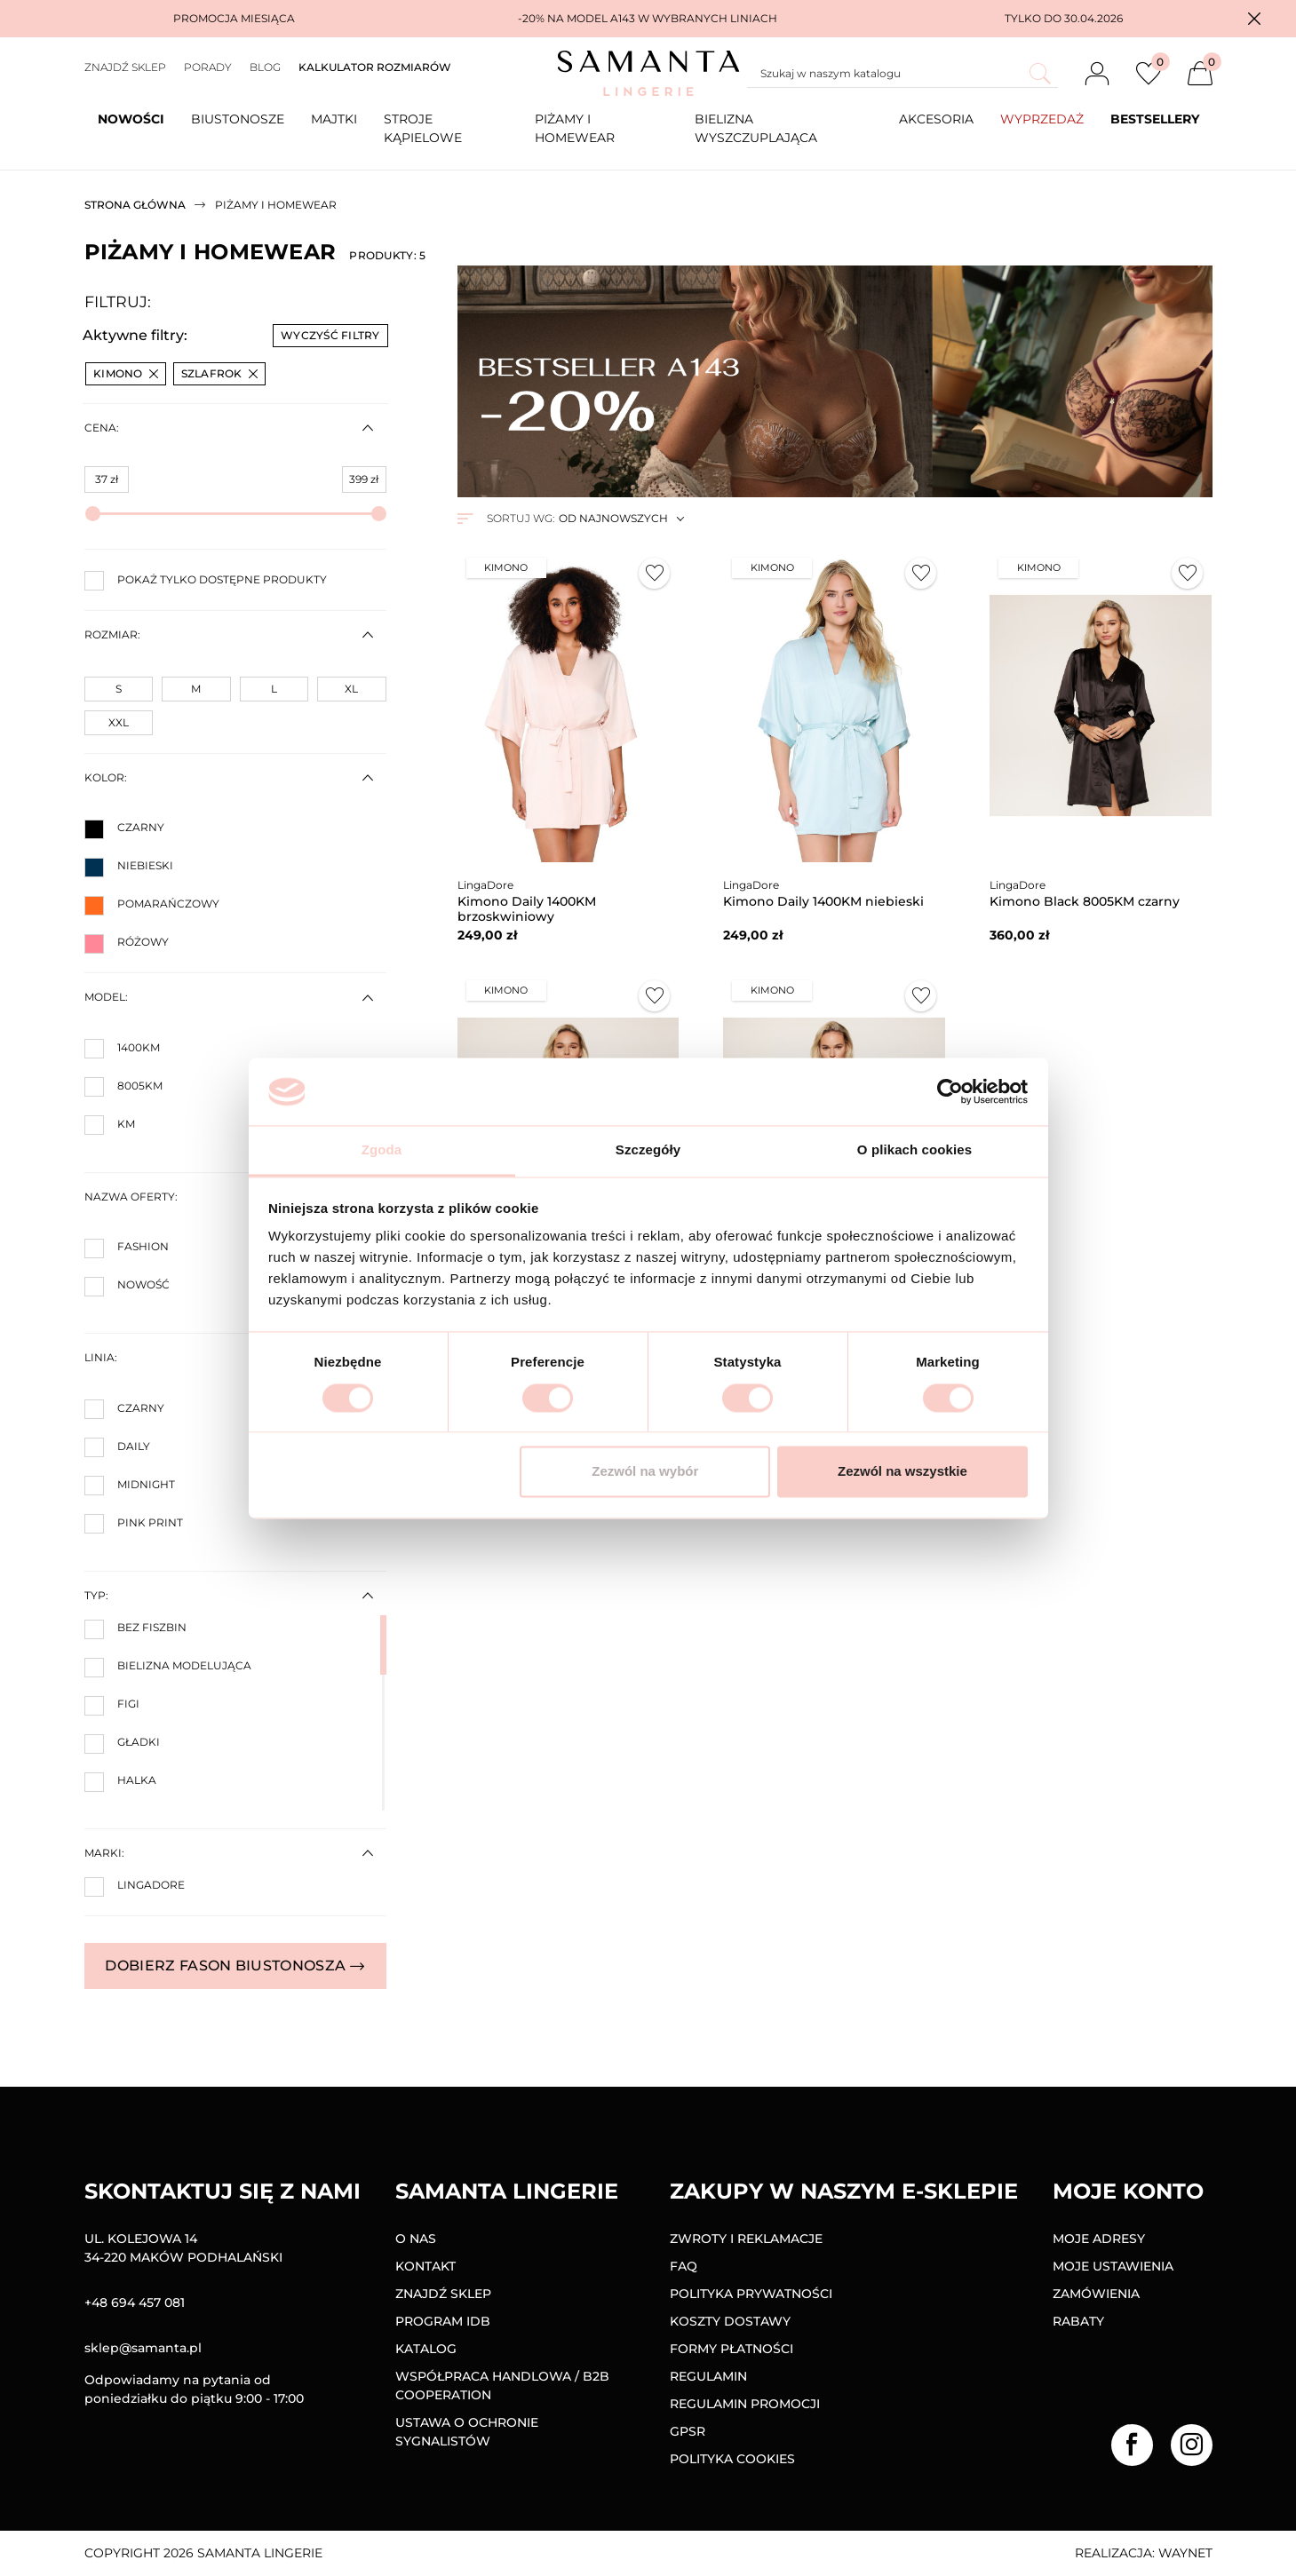  Describe the element at coordinates (687, 2431) in the screenshot. I see `GPSR` at that location.